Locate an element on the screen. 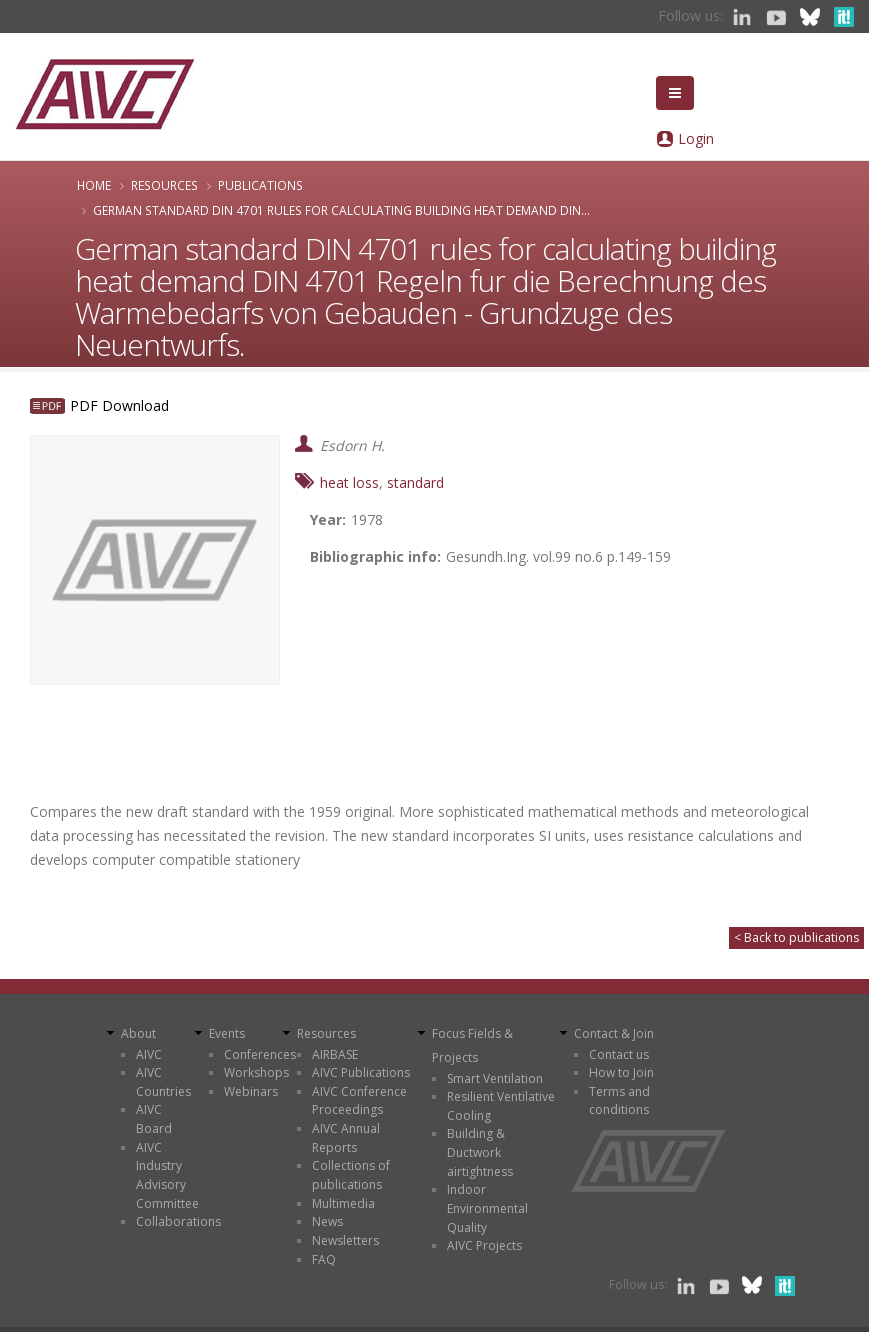 This screenshot has height=1332, width=869. Webinars is located at coordinates (251, 1091).